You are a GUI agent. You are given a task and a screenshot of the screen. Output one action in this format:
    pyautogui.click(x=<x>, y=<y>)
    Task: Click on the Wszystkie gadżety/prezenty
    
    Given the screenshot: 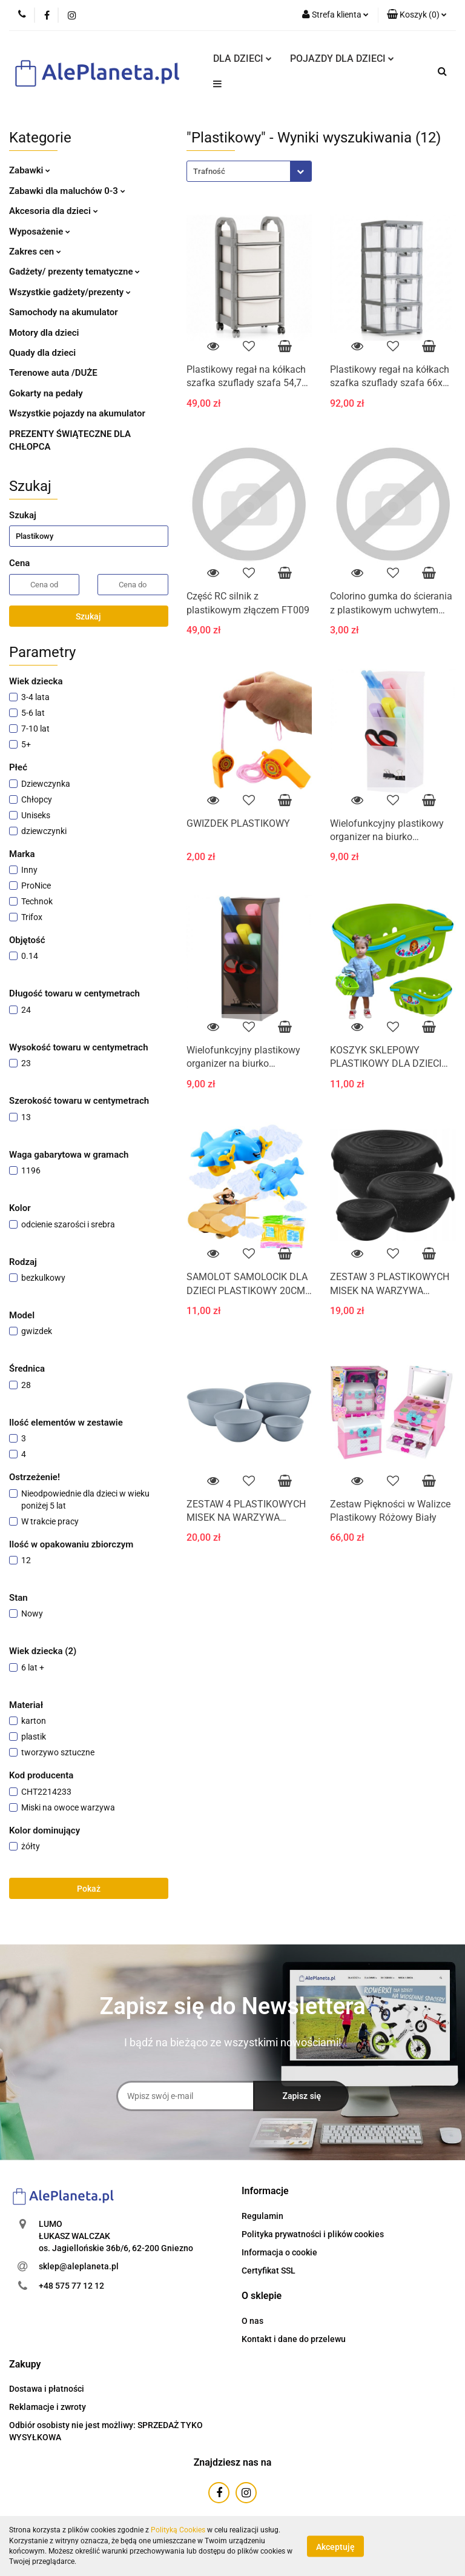 What is the action you would take?
    pyautogui.click(x=70, y=292)
    